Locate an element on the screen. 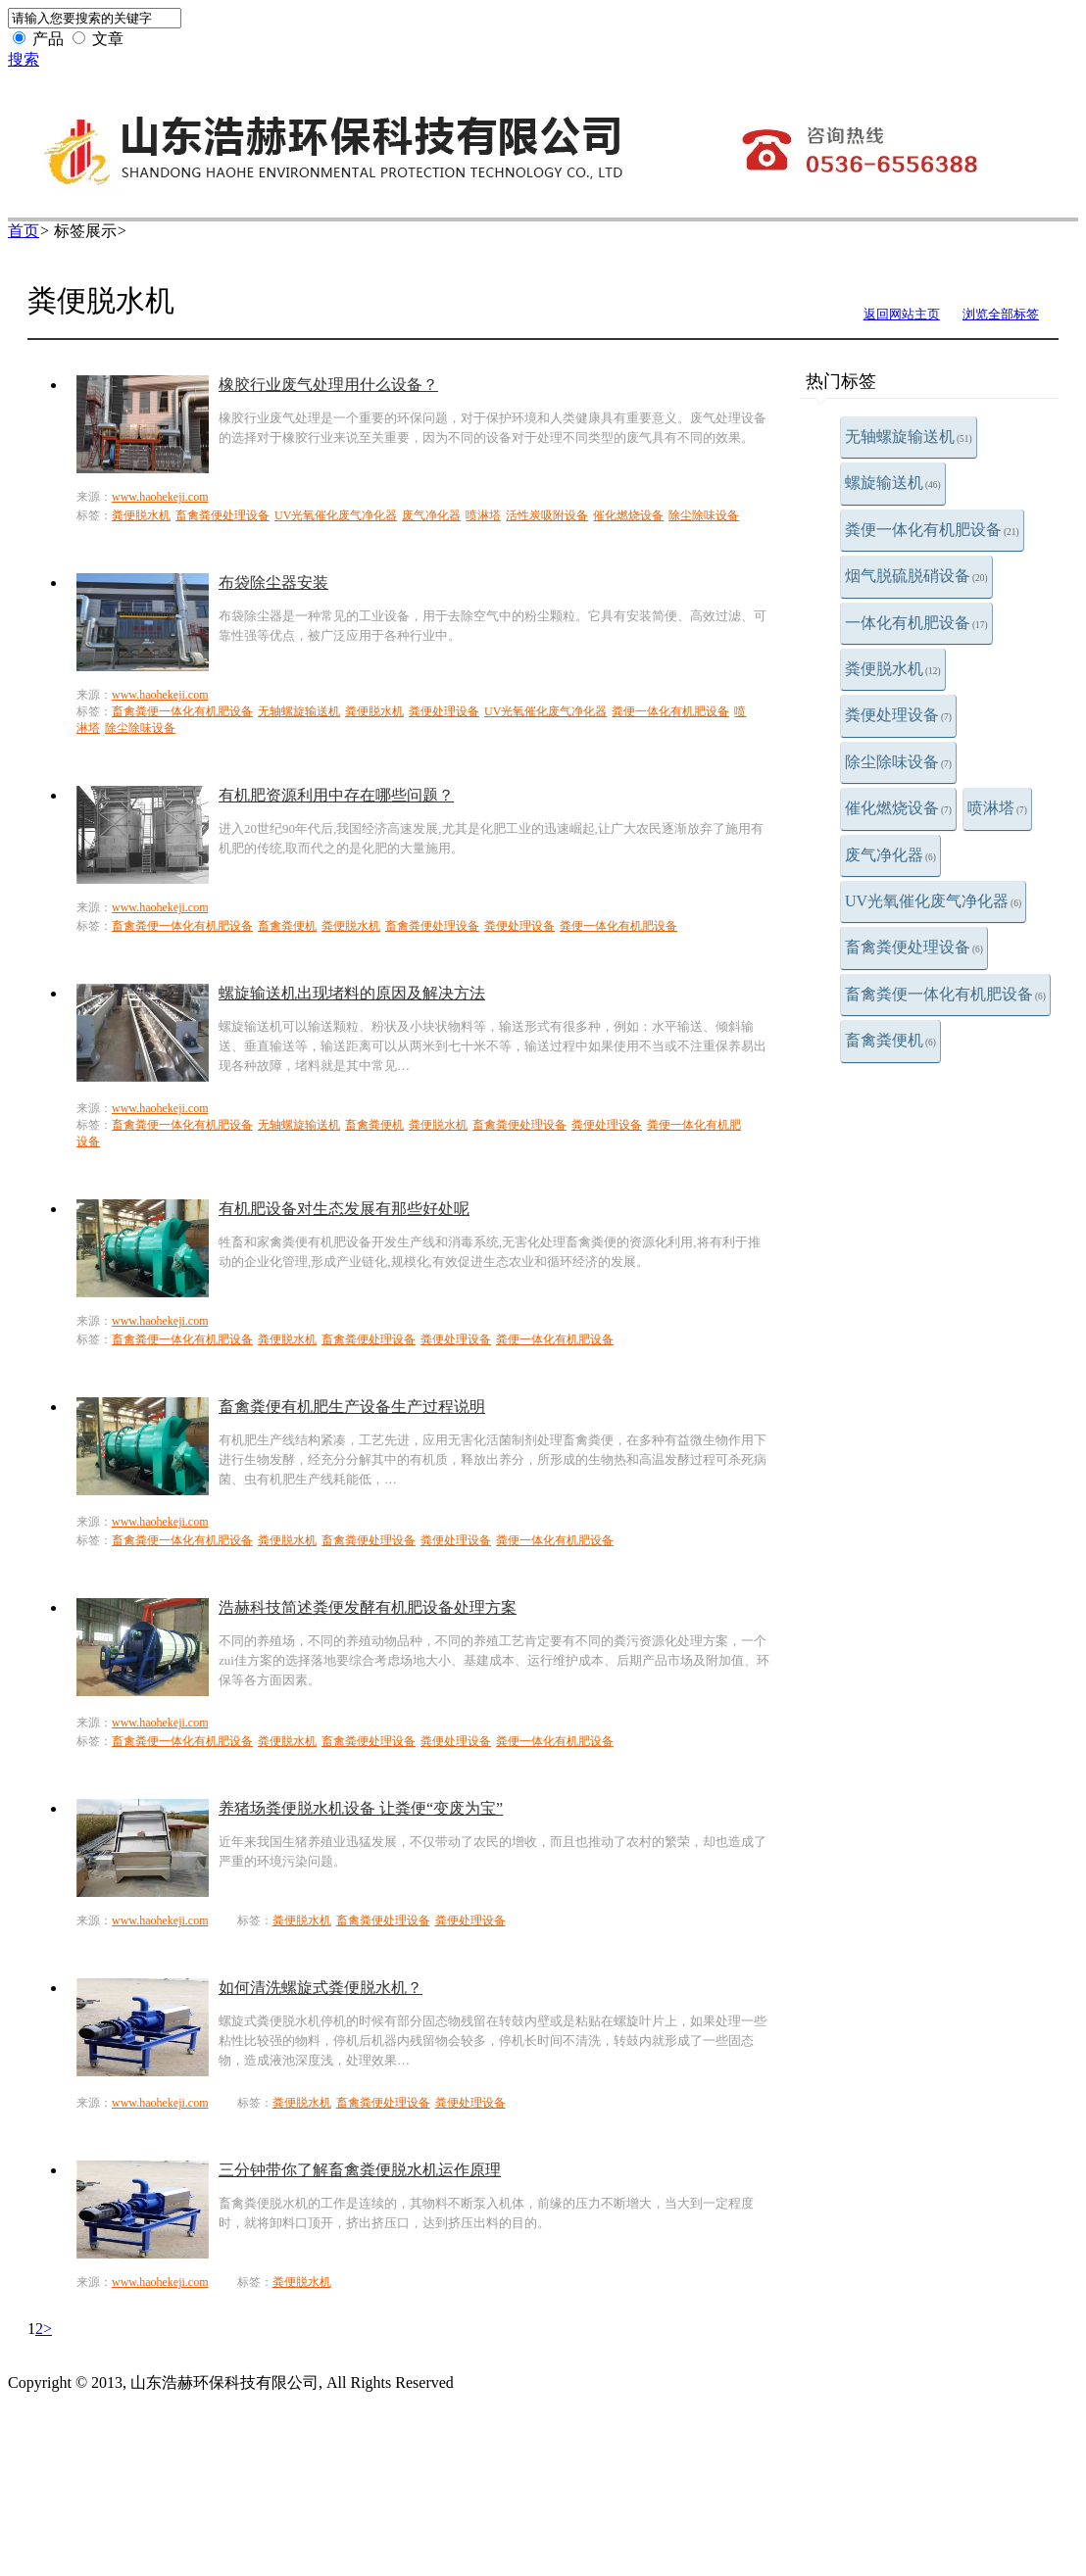 The height and width of the screenshot is (2576, 1086). 除尘除味设备 is located at coordinates (898, 761).